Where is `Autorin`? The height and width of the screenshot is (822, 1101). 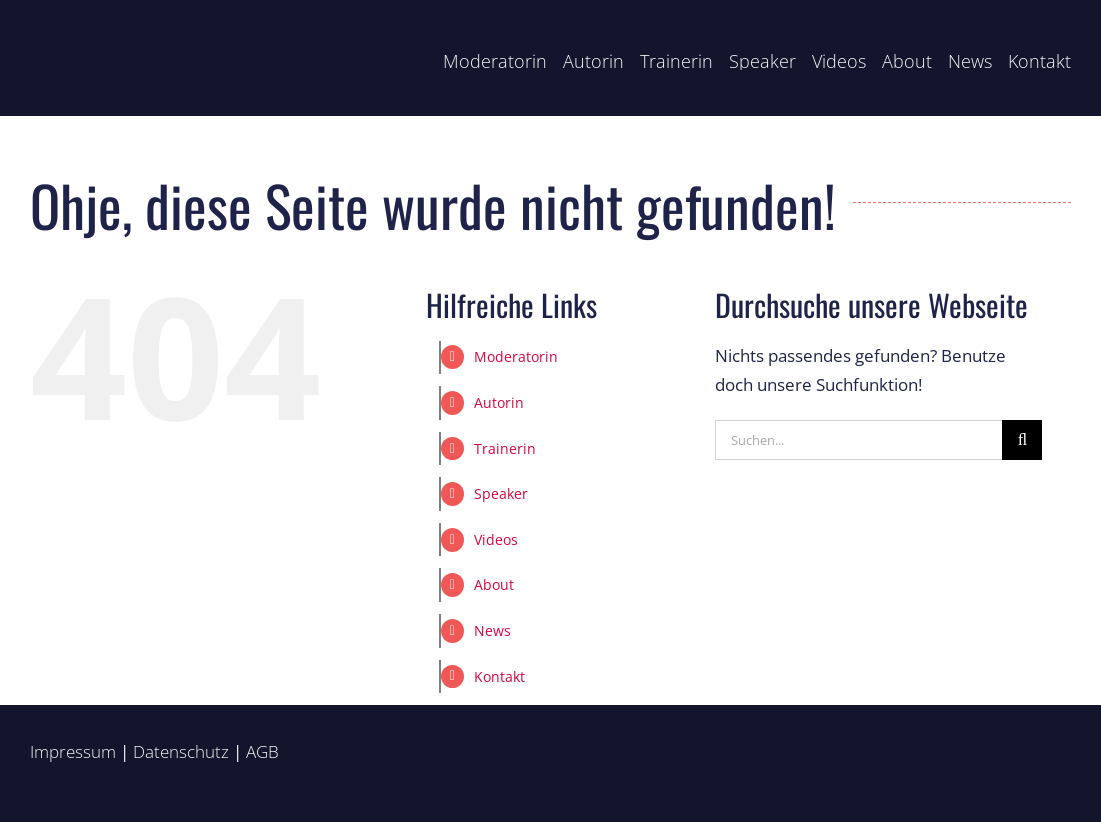
Autorin is located at coordinates (499, 402).